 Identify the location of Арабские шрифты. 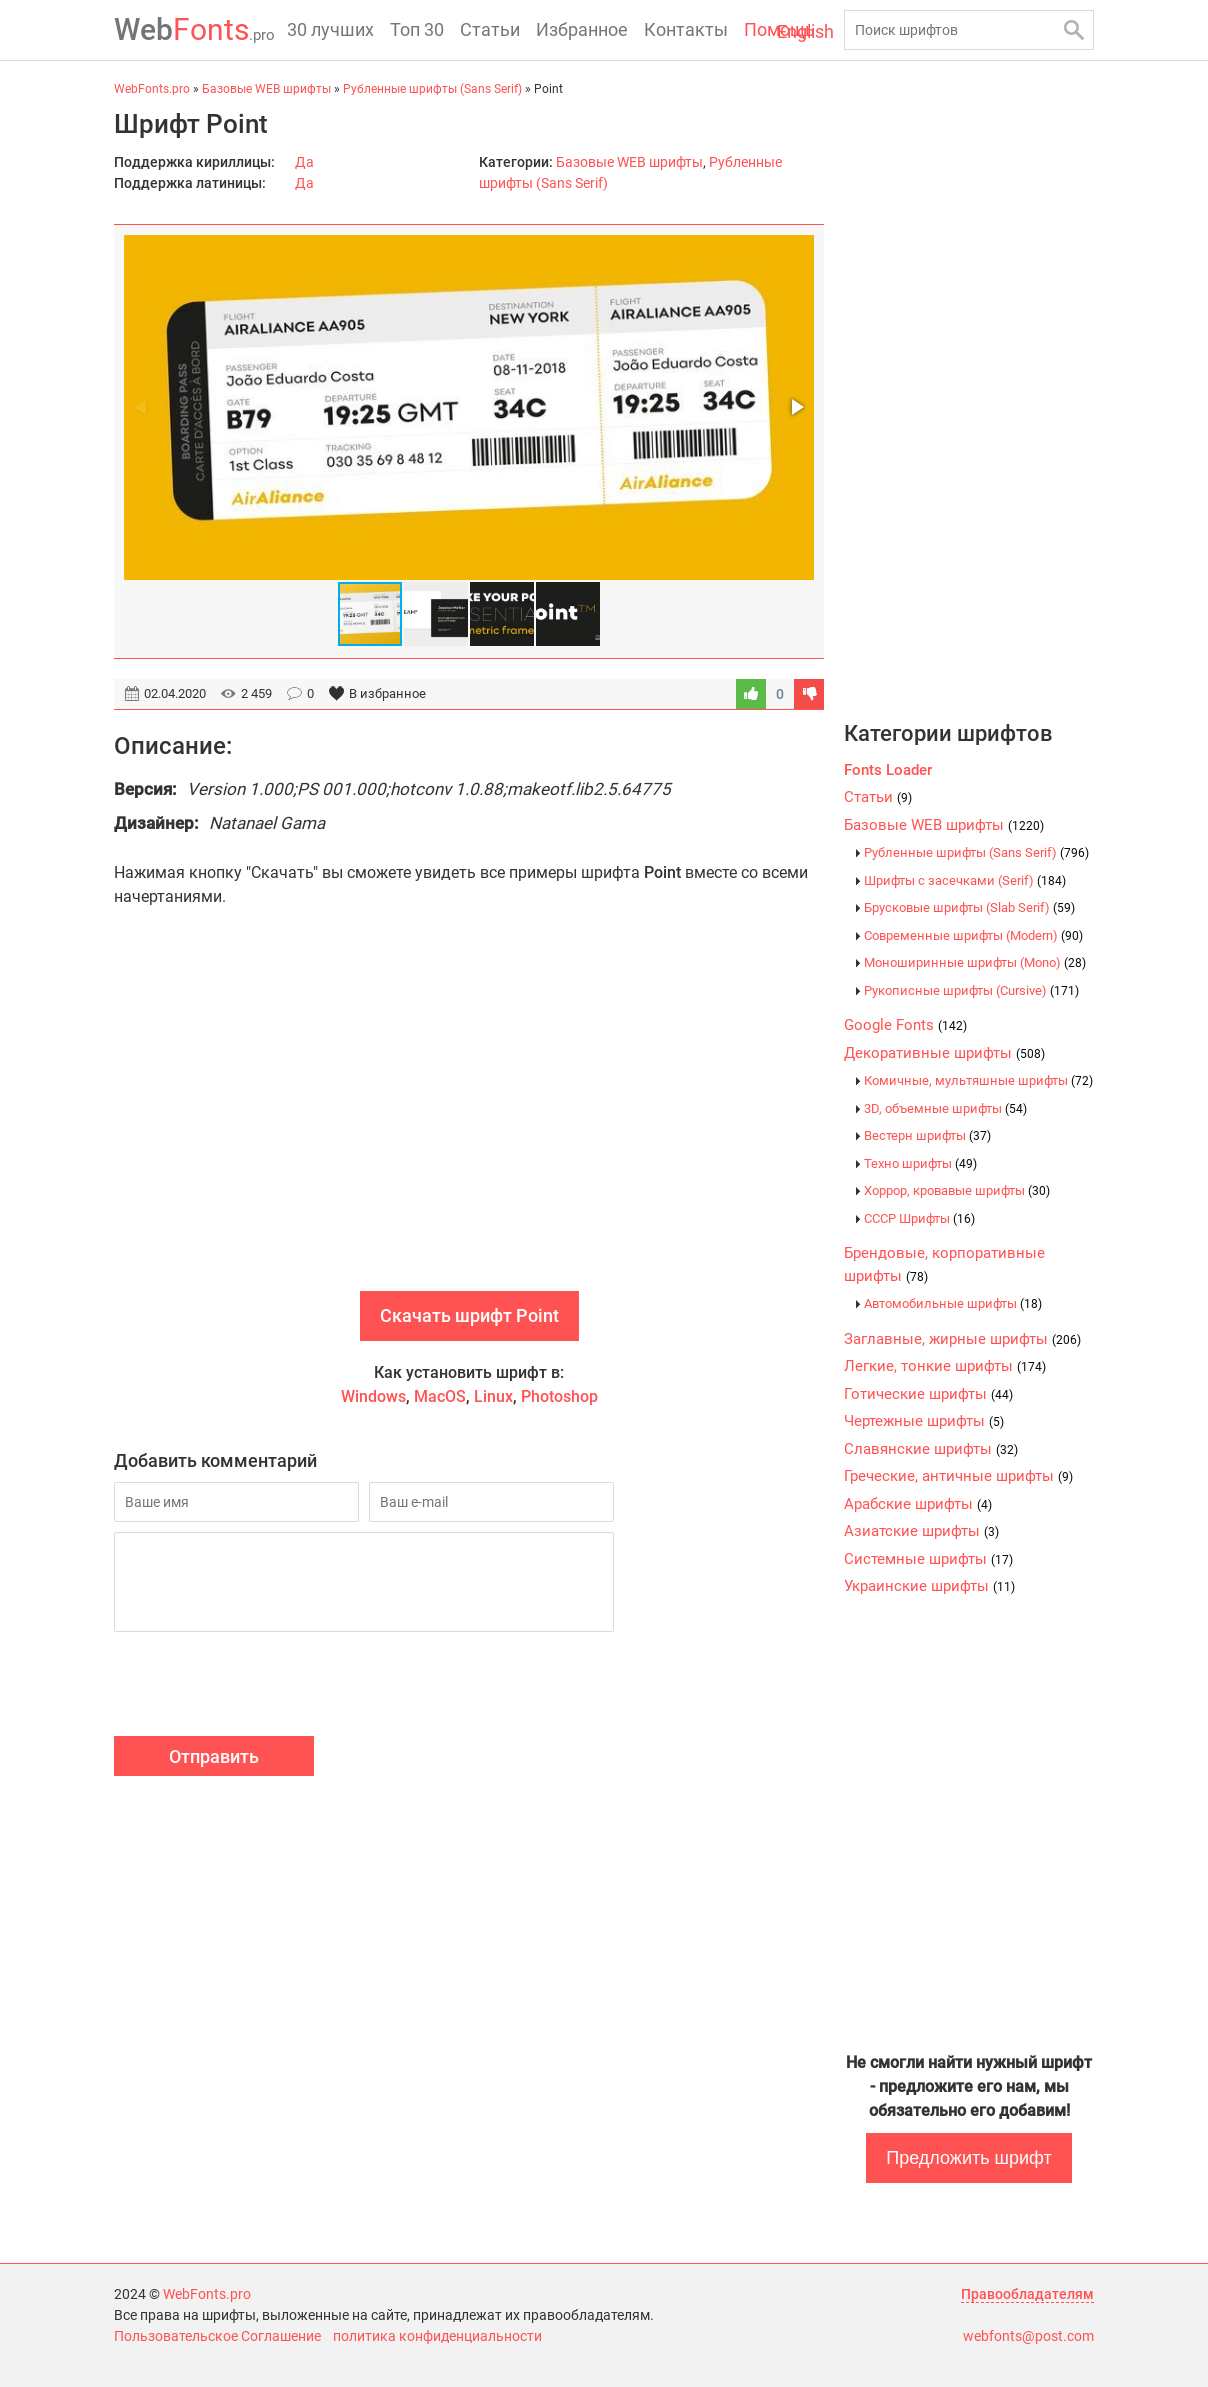
(918, 1504).